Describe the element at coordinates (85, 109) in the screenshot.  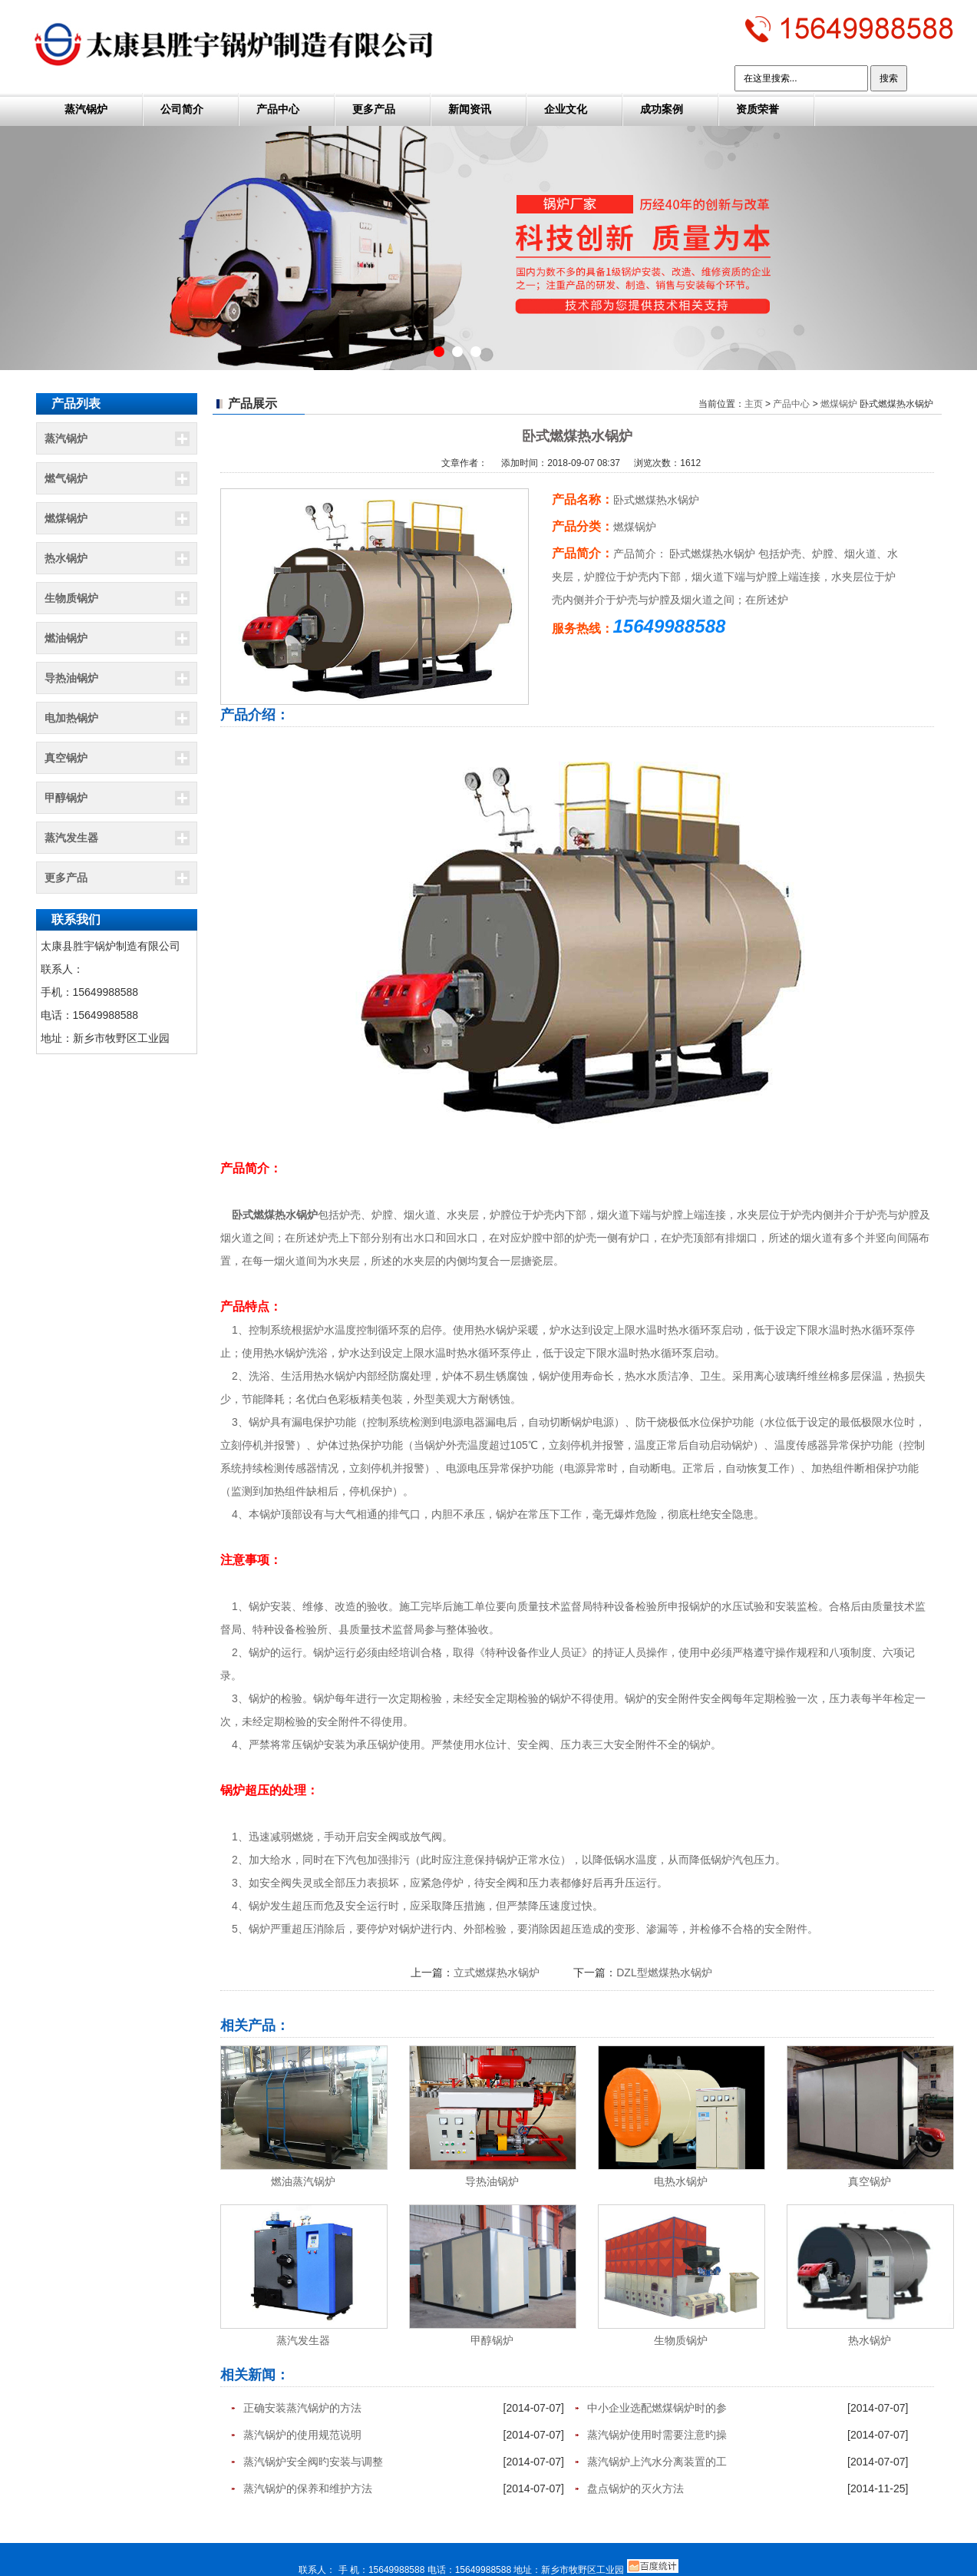
I see `蒸汽锅炉` at that location.